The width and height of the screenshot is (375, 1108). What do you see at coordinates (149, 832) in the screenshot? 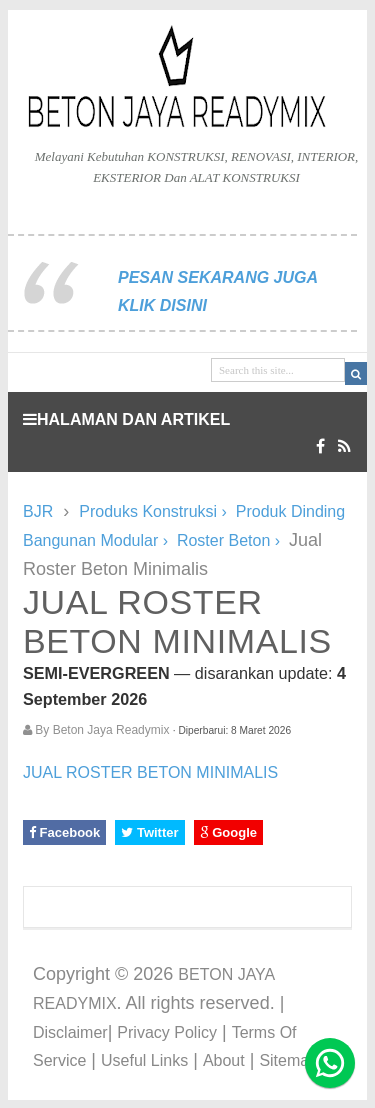
I see `Twitter` at bounding box center [149, 832].